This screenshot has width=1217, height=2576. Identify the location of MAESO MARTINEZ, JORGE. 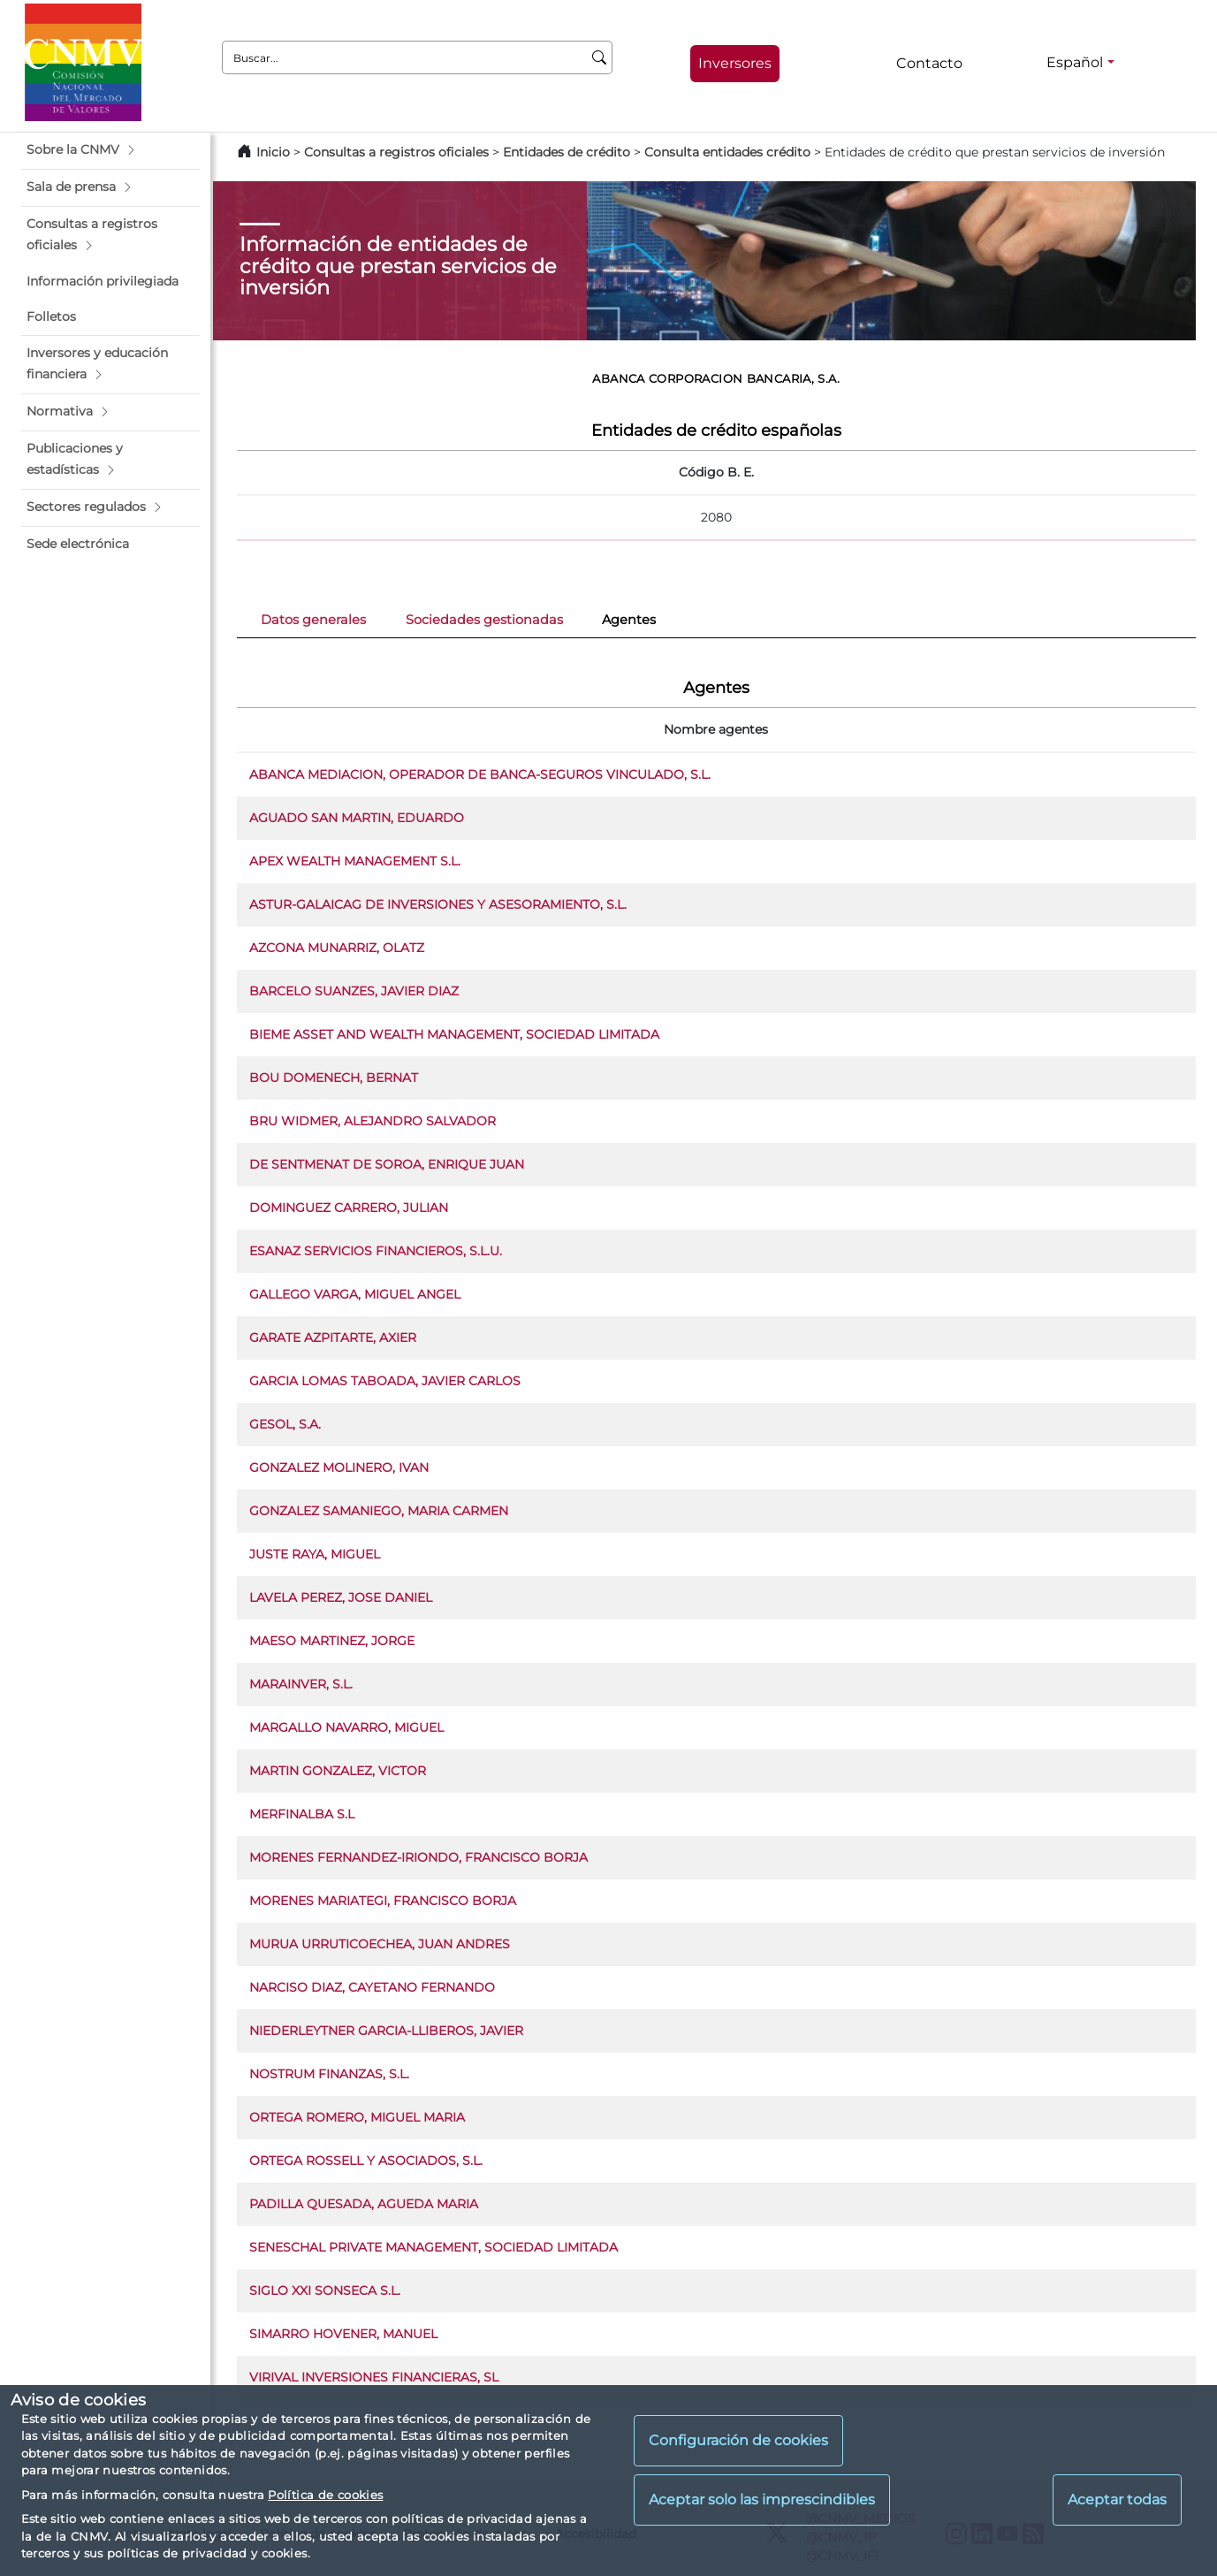
(332, 1641).